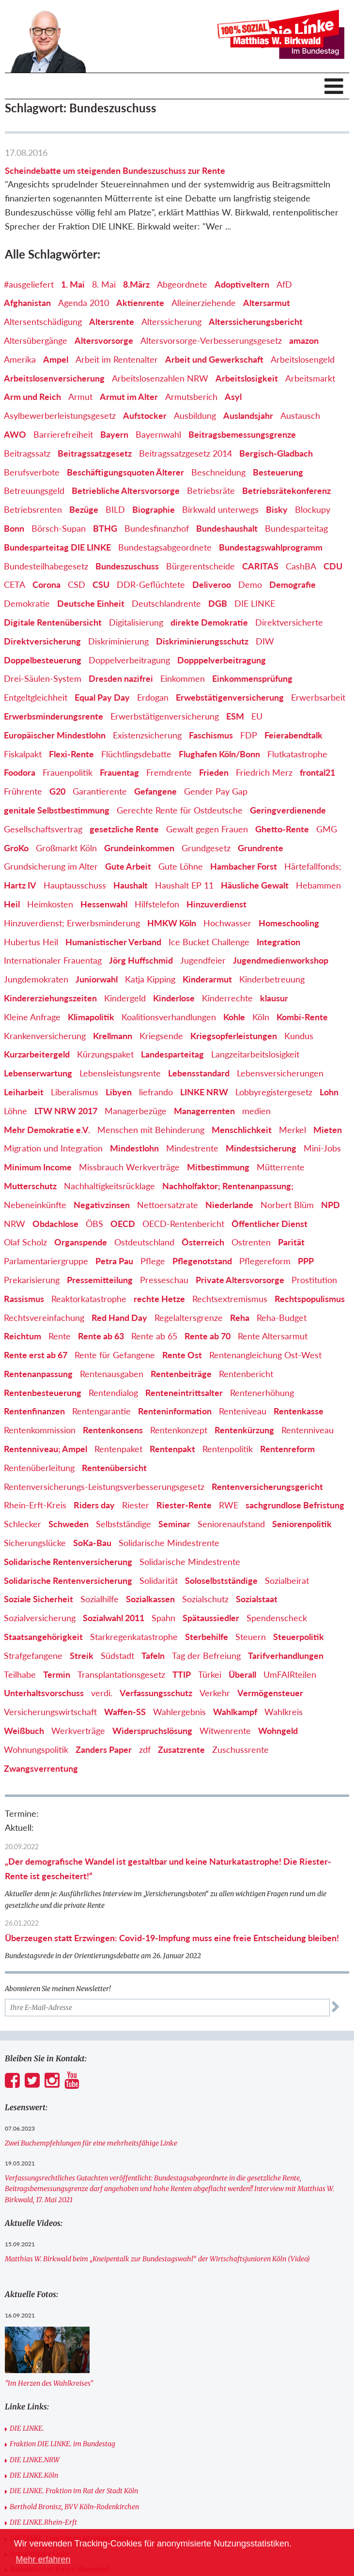 This screenshot has width=354, height=2576. I want to click on Red Hand Day, so click(119, 1317).